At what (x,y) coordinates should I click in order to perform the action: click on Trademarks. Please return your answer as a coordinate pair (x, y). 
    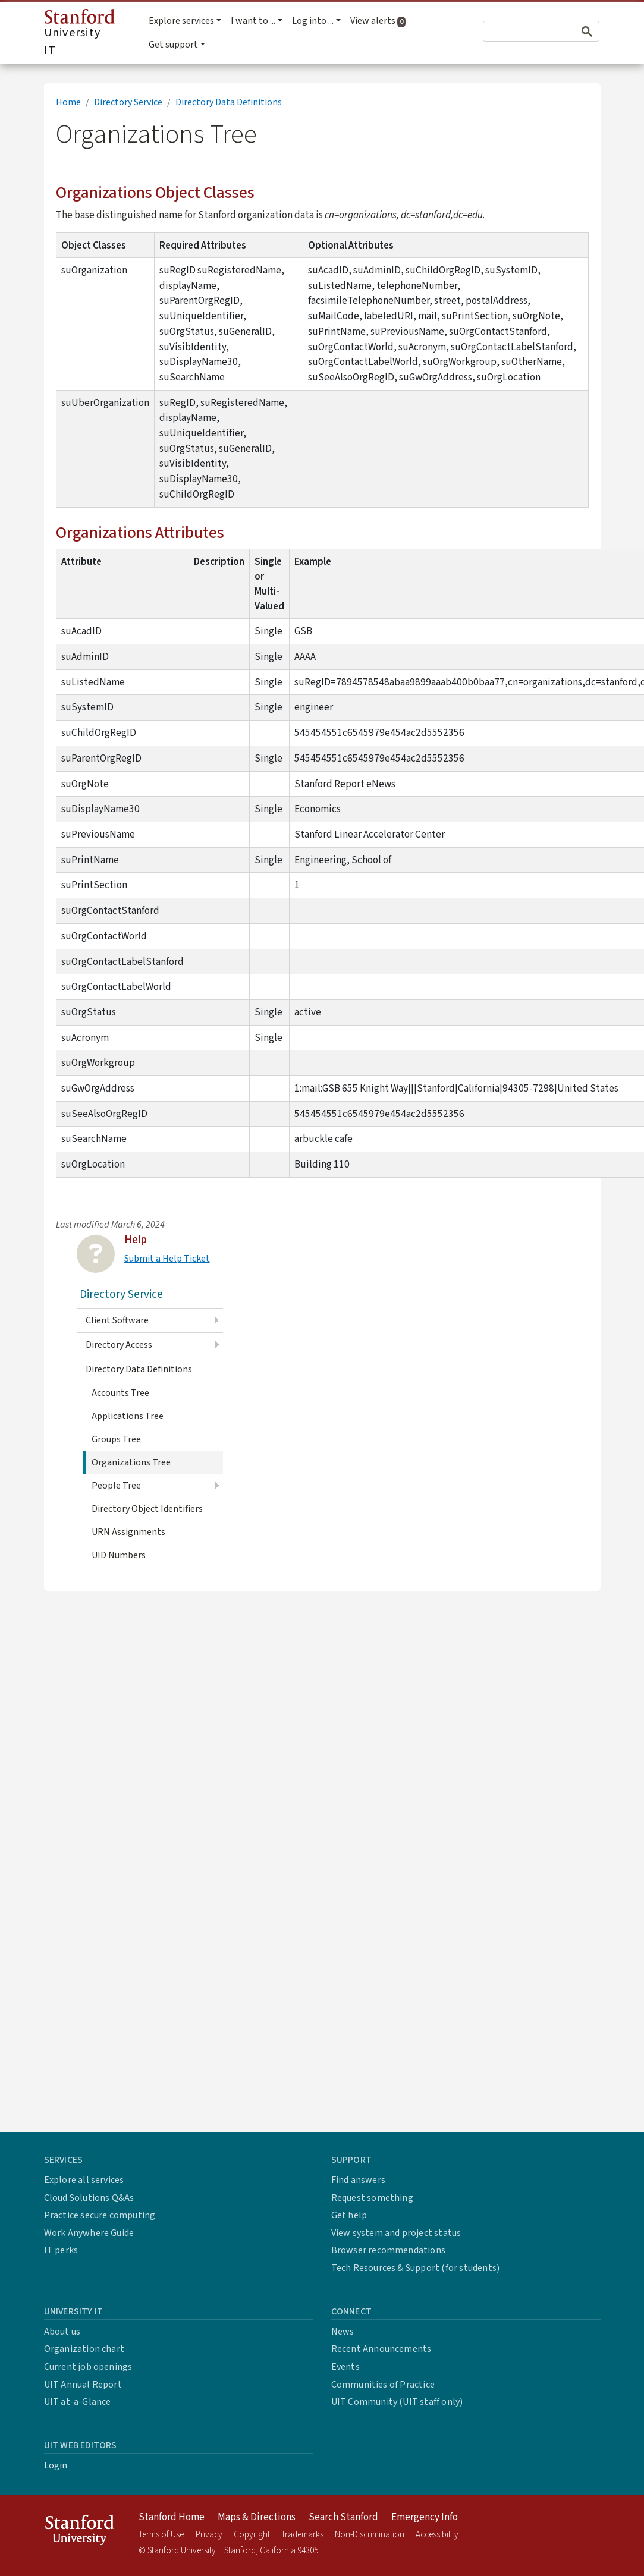
    Looking at the image, I should click on (302, 2534).